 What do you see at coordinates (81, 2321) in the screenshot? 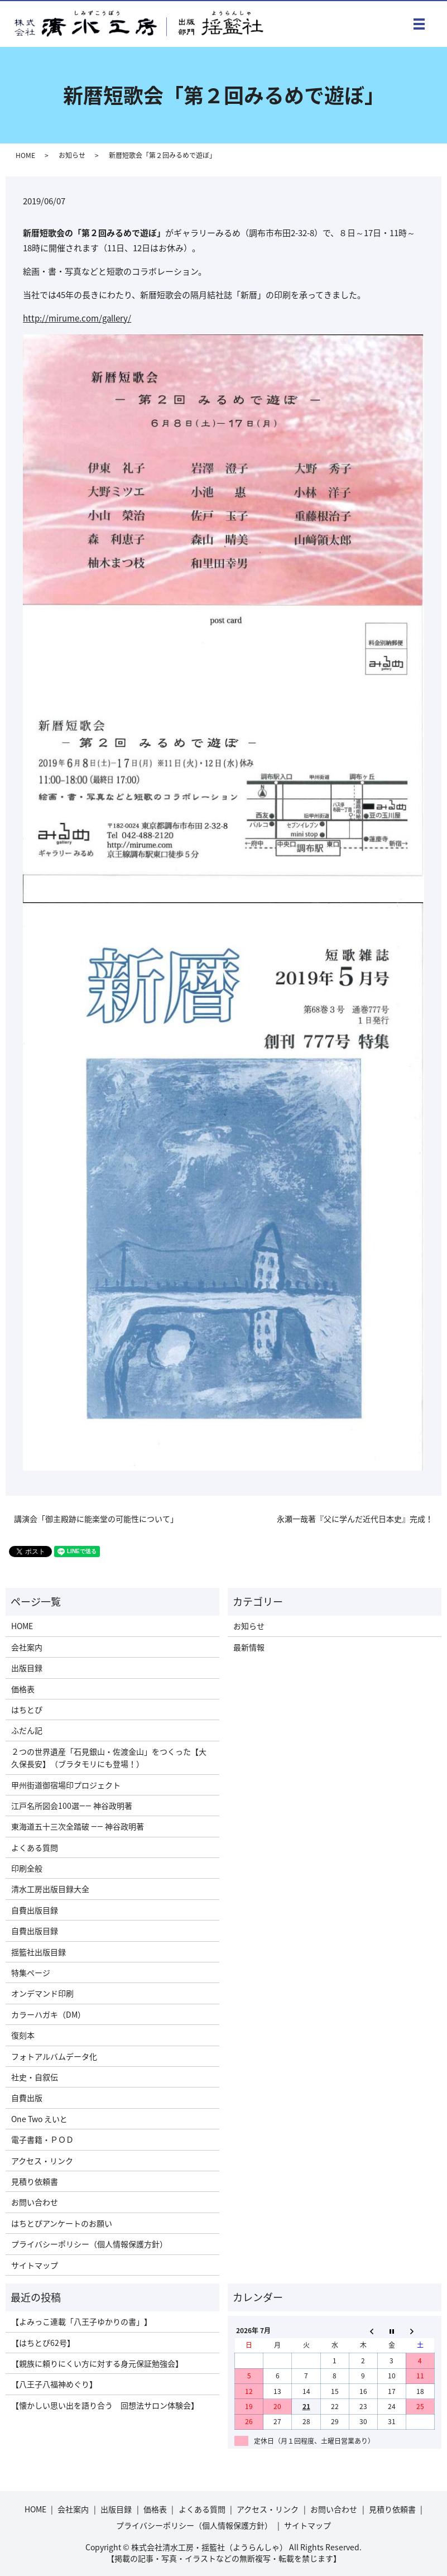
I see `【よみっこ連載「八王子ゆかりの書」】` at bounding box center [81, 2321].